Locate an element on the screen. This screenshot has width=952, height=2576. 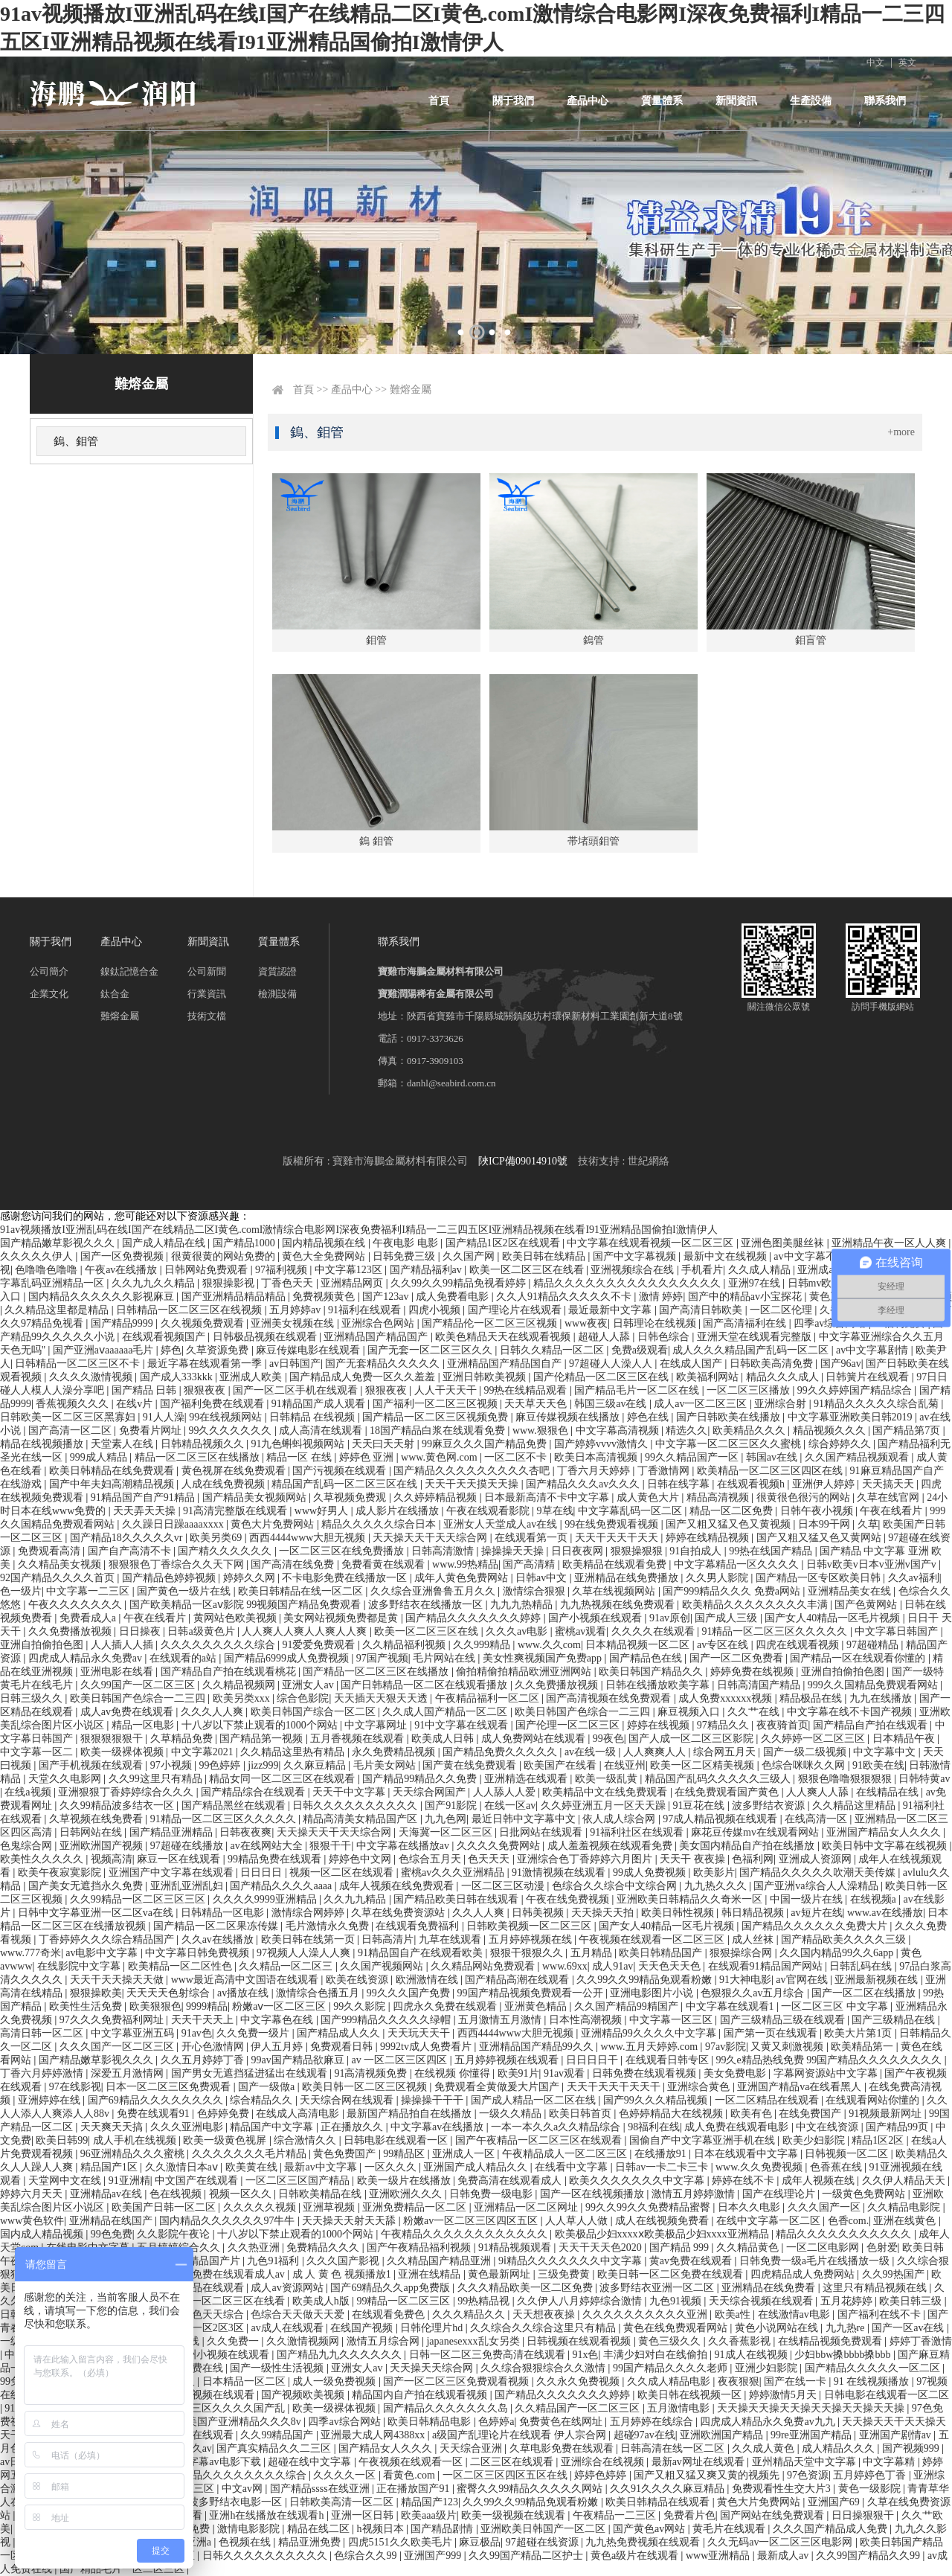
97超碰精品 is located at coordinates (873, 1644).